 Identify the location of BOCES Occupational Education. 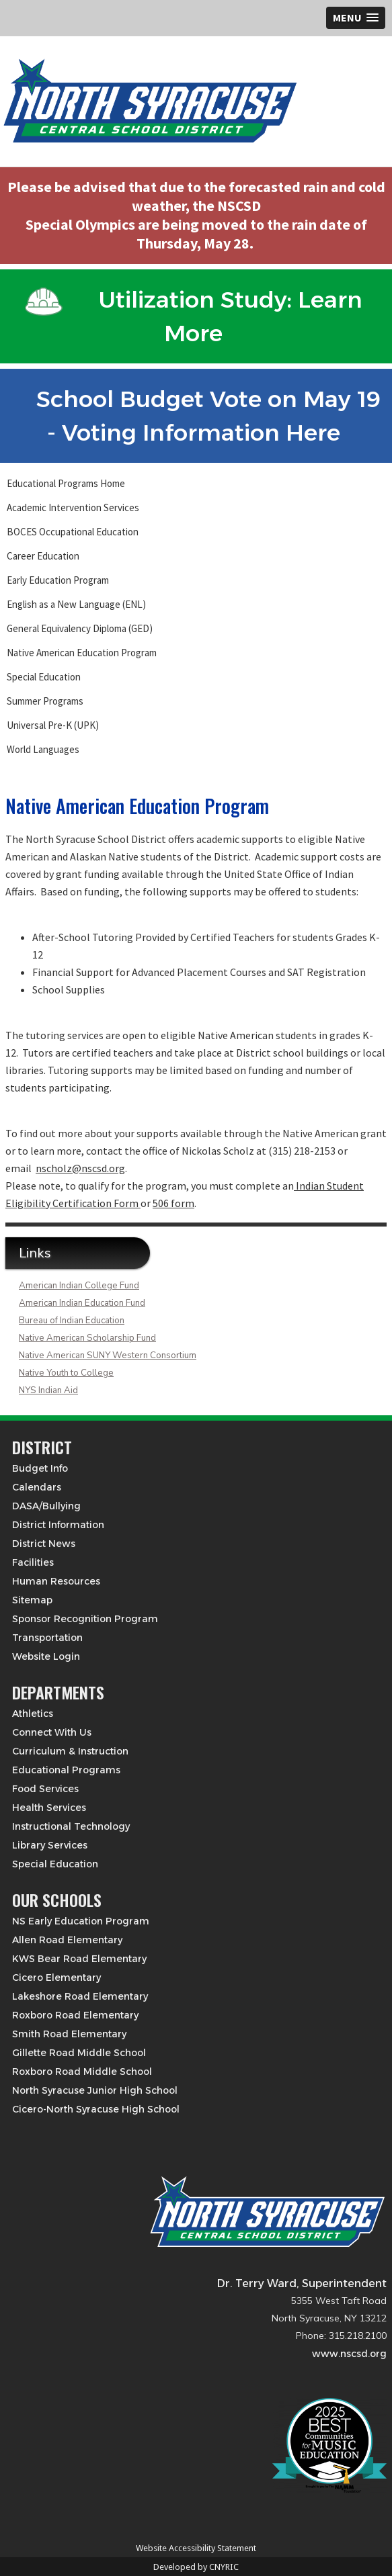
(73, 531).